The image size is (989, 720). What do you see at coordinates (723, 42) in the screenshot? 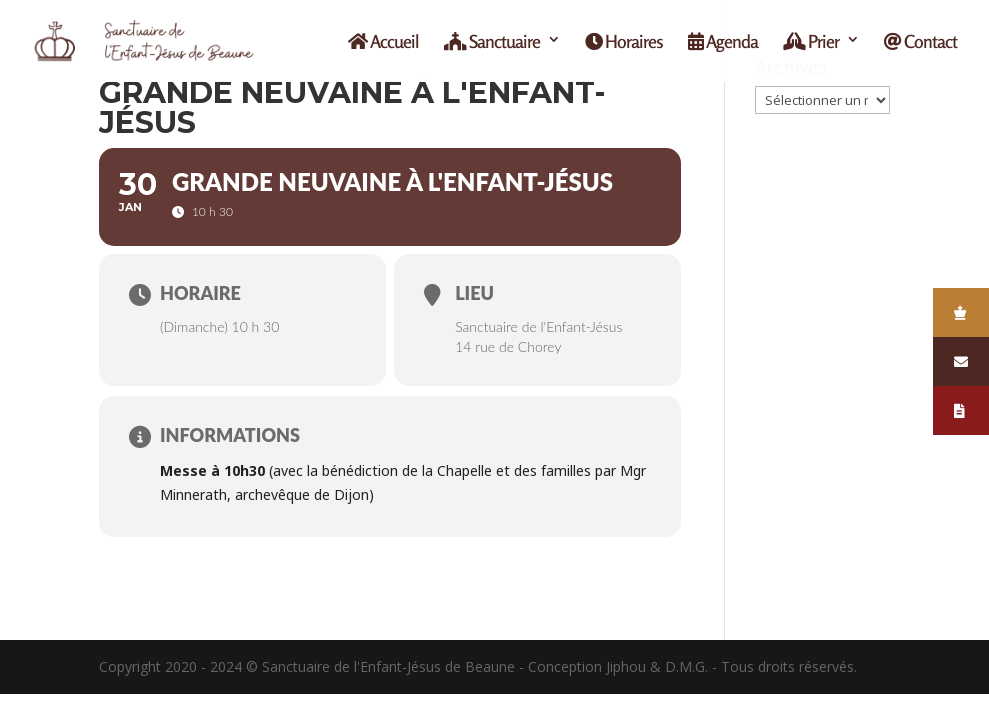
I see `Agenda` at bounding box center [723, 42].